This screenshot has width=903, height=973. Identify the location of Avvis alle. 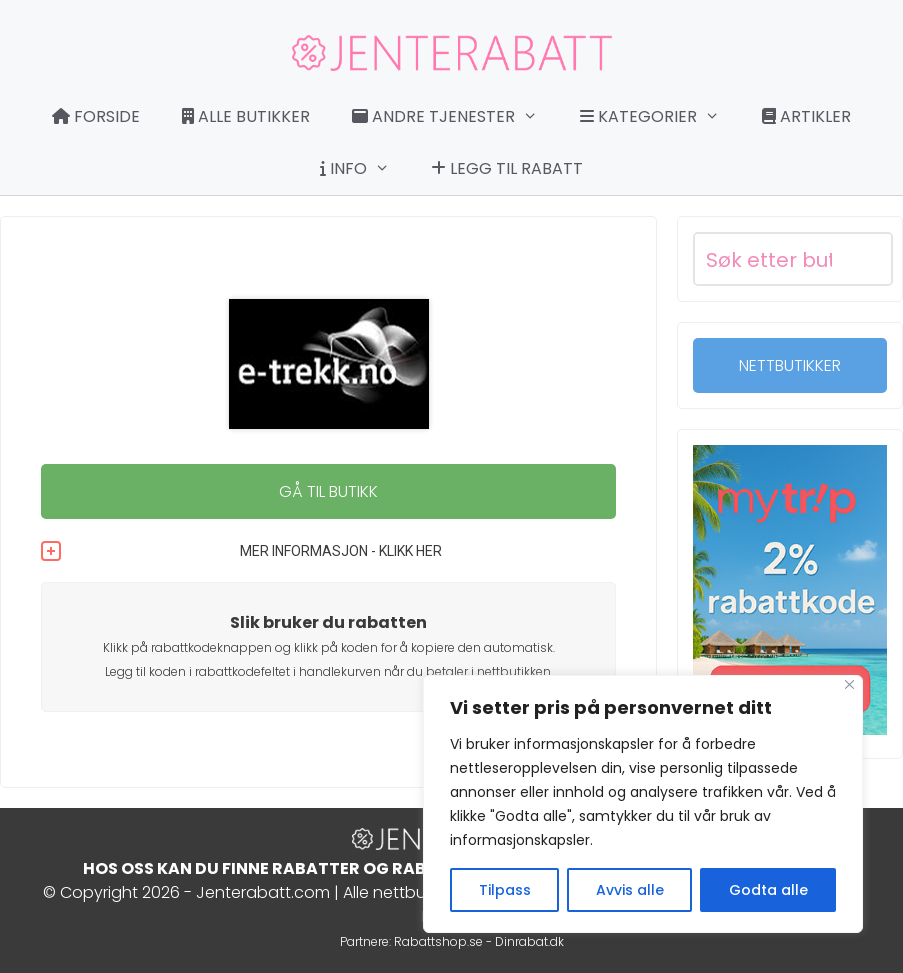
(630, 890).